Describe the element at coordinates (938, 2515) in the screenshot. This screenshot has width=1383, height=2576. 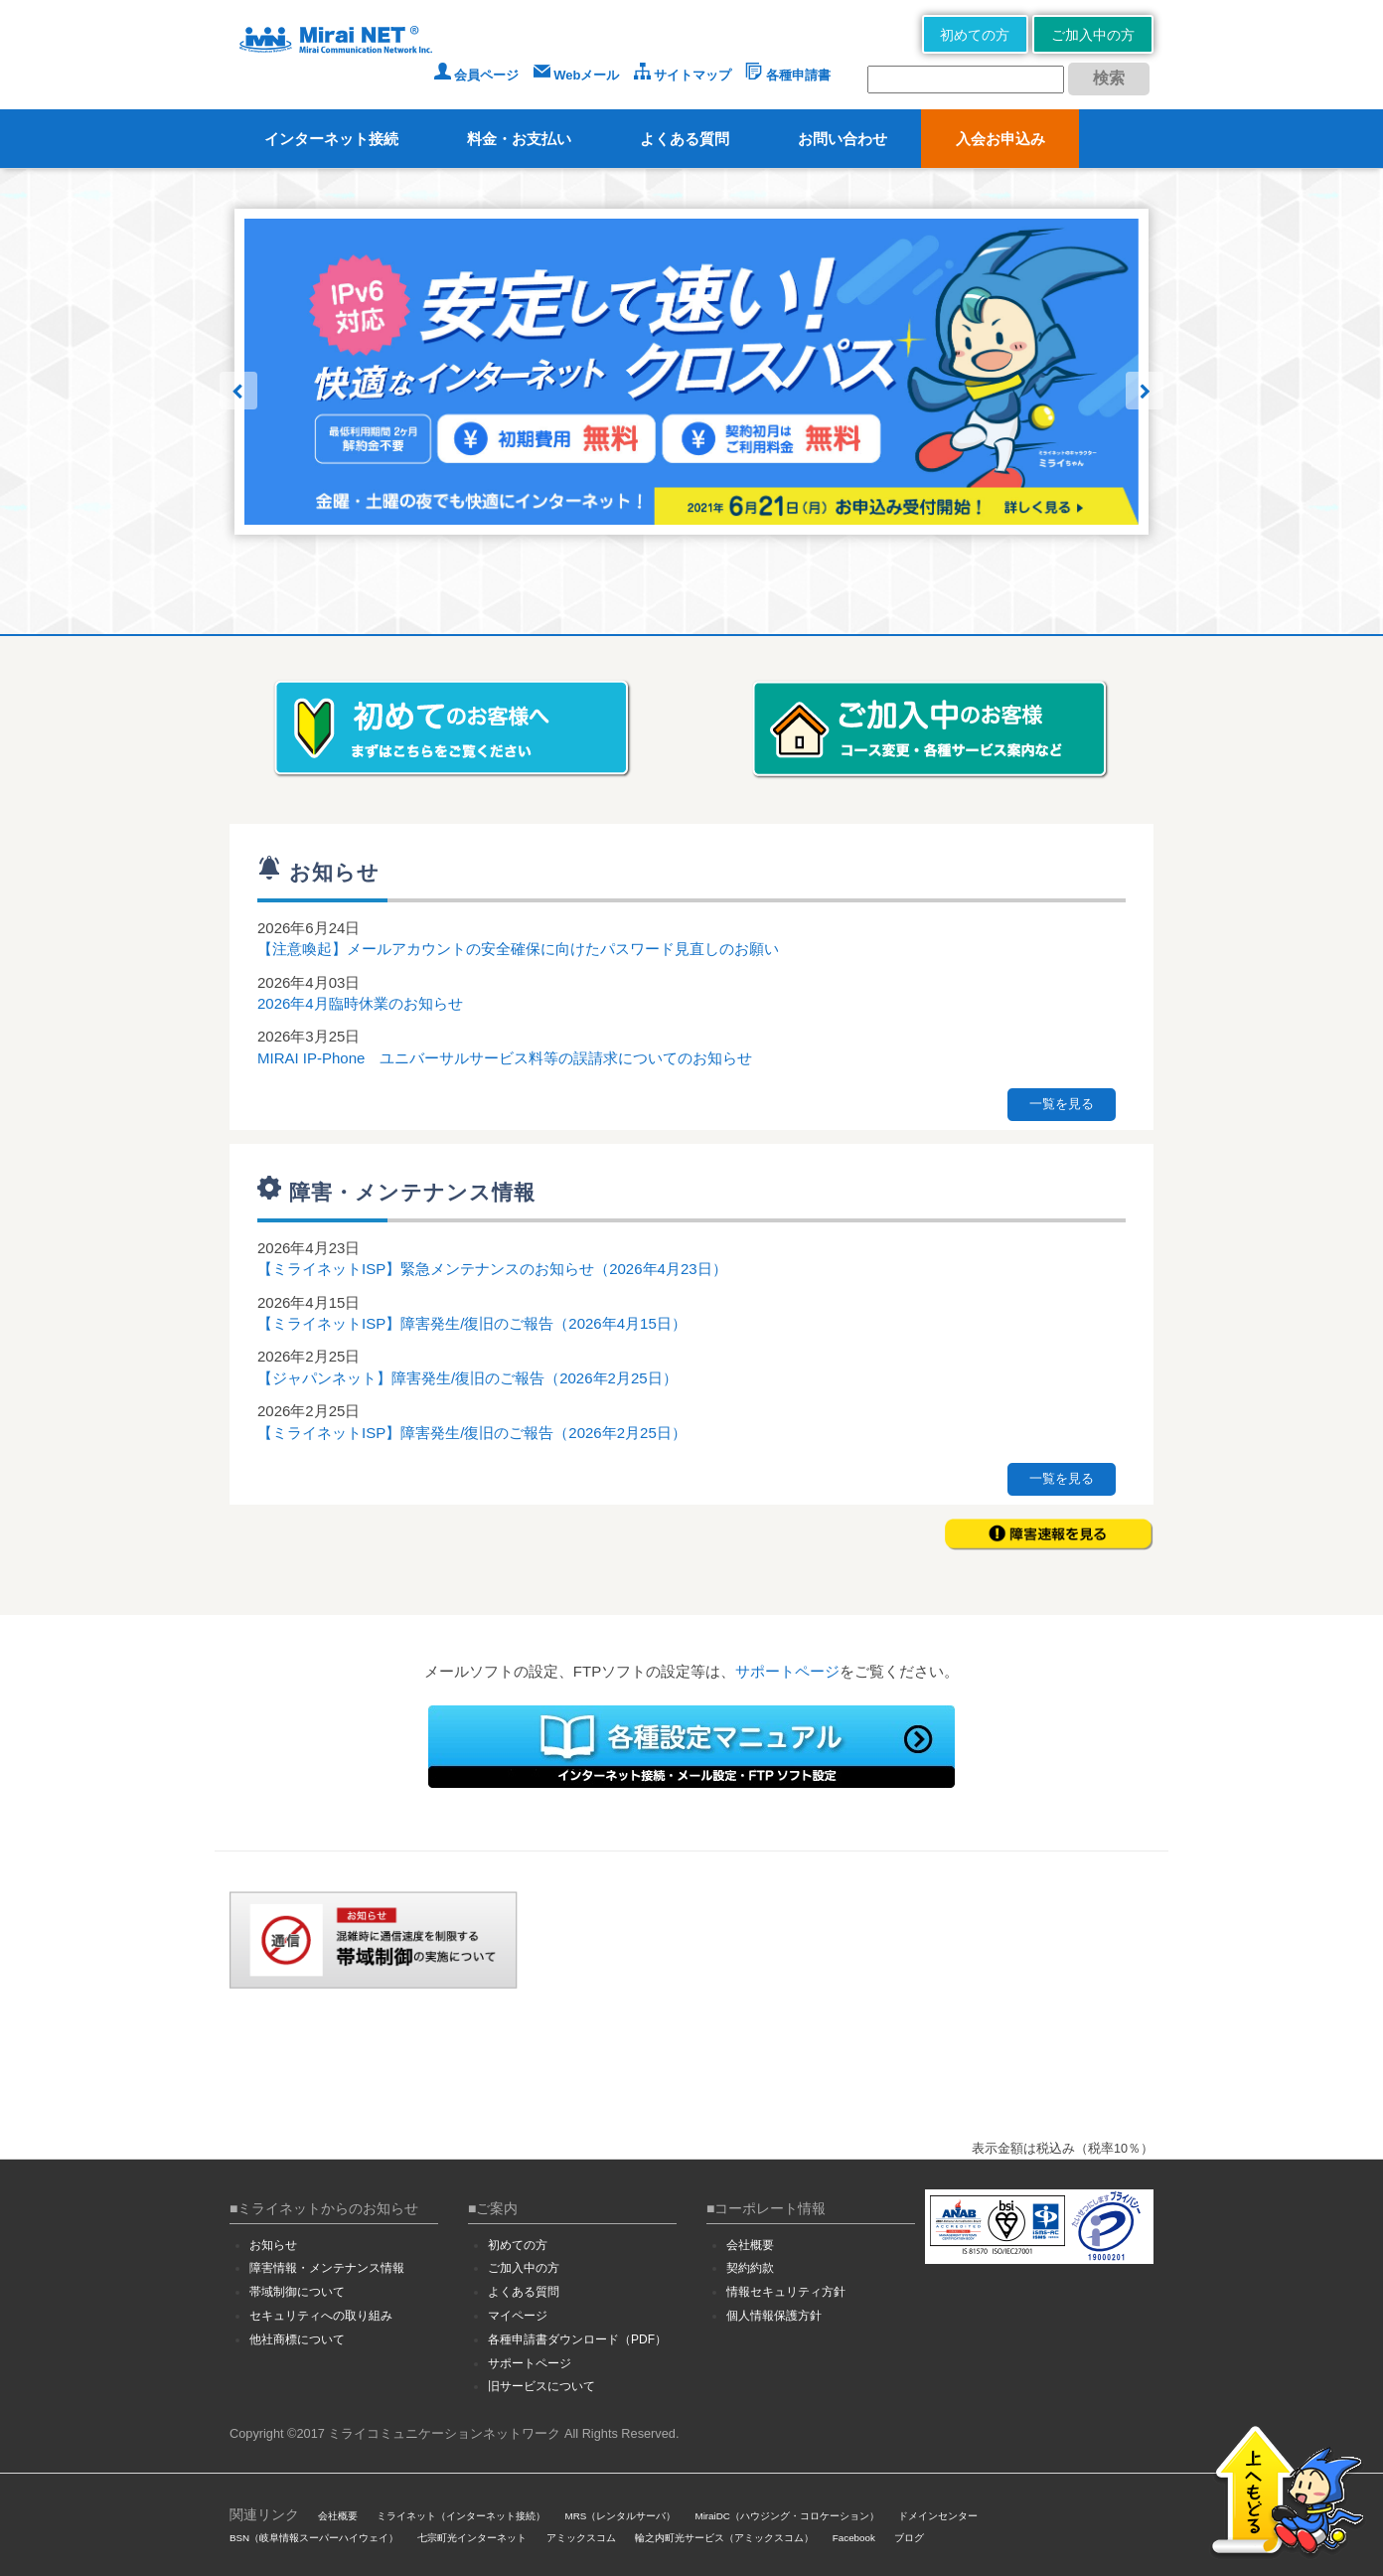
I see `ドメインセンター` at that location.